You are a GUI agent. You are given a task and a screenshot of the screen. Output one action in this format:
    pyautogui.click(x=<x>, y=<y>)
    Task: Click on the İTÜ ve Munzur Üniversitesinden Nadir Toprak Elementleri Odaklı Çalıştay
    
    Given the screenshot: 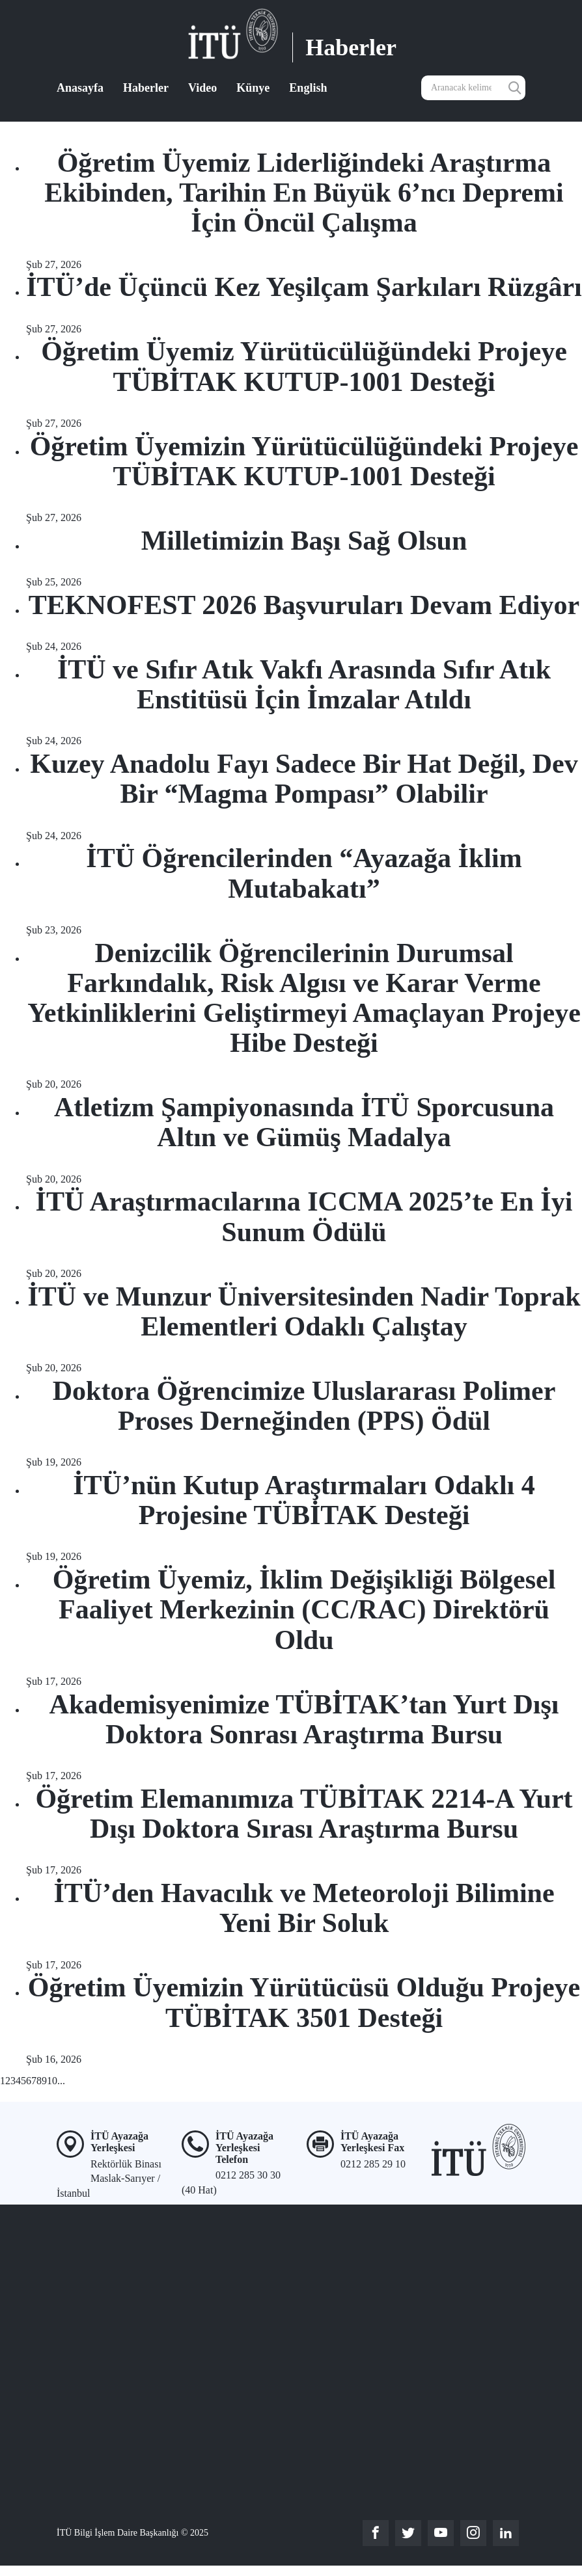 What is the action you would take?
    pyautogui.click(x=303, y=1311)
    